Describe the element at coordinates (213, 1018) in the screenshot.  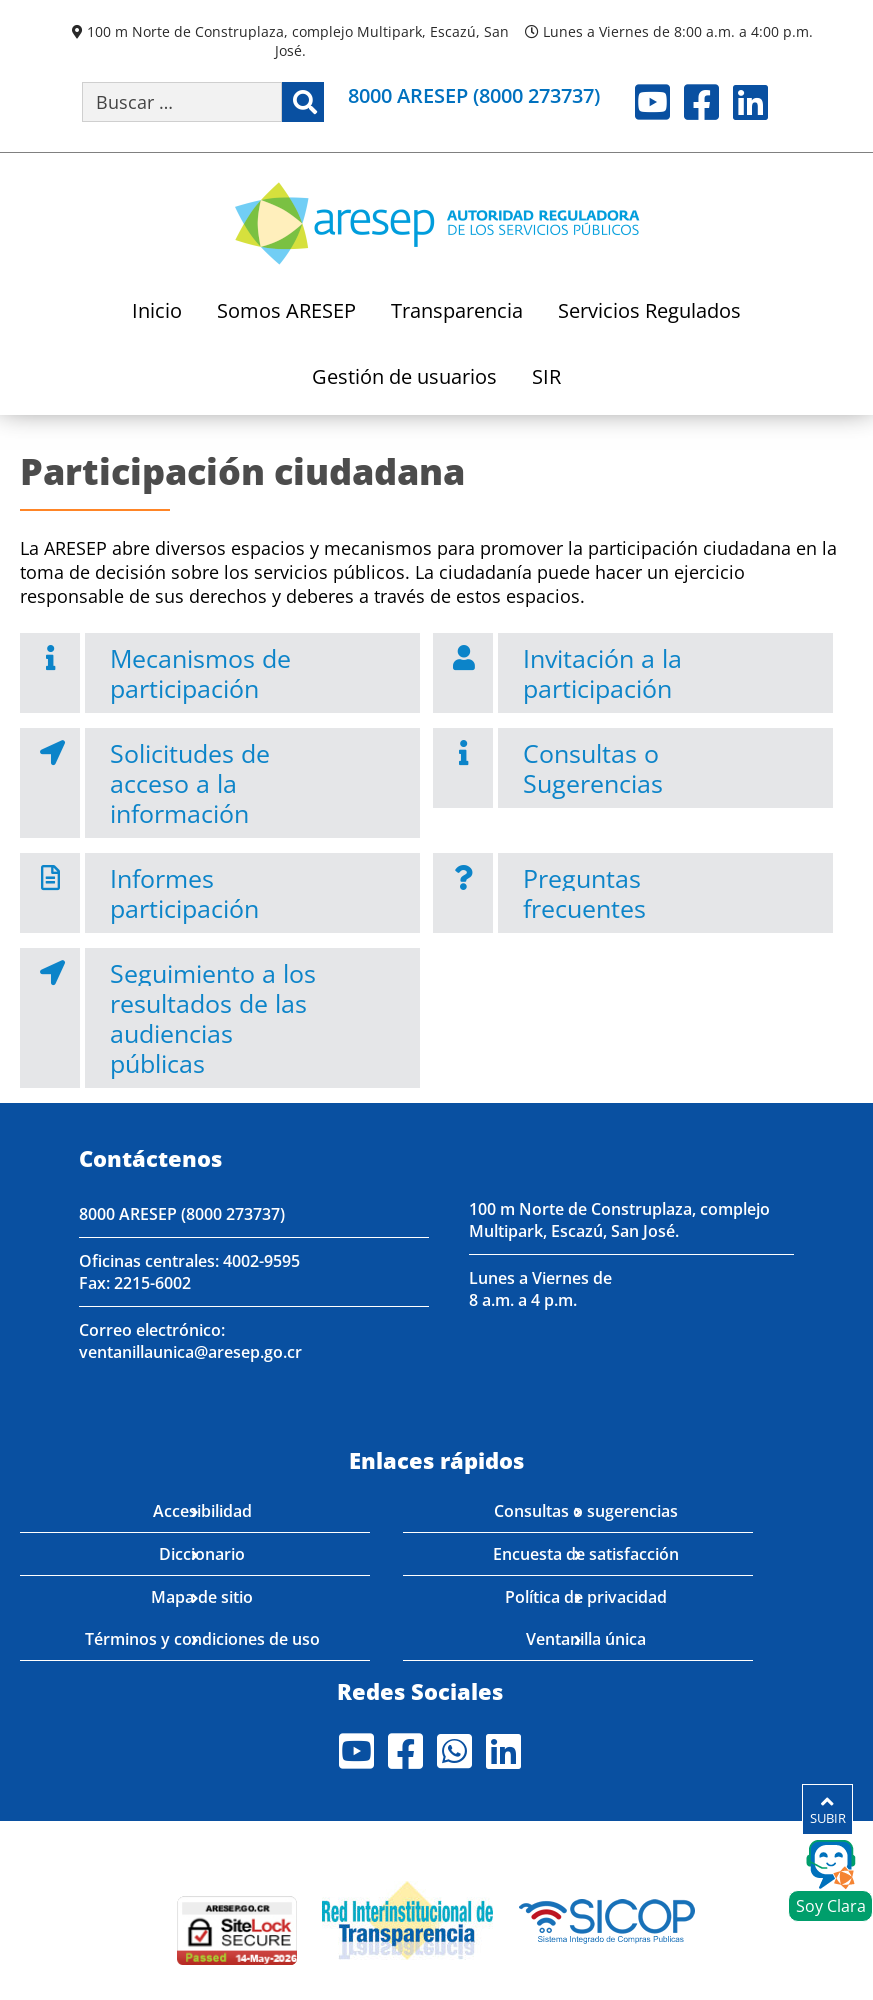
I see `Seguimiento a los resultados de las audiencias públicas` at that location.